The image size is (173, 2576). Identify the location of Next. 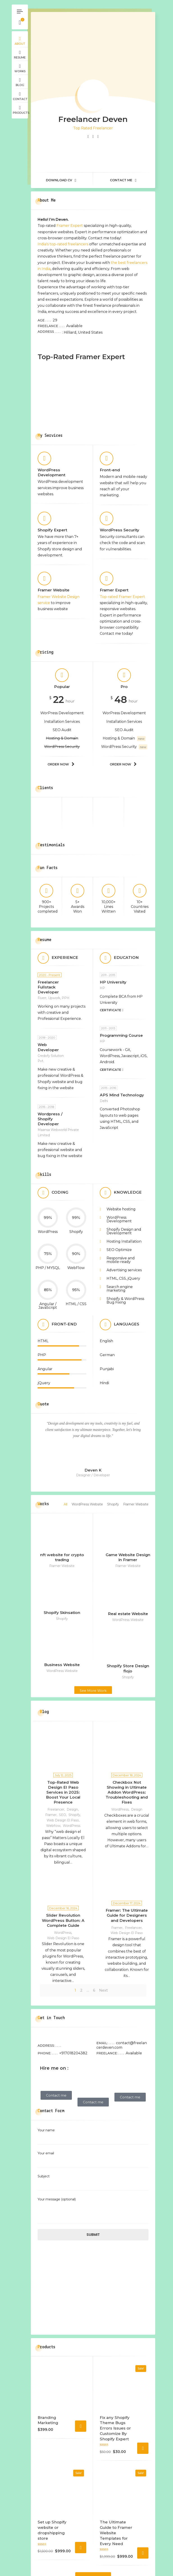
(106, 1967).